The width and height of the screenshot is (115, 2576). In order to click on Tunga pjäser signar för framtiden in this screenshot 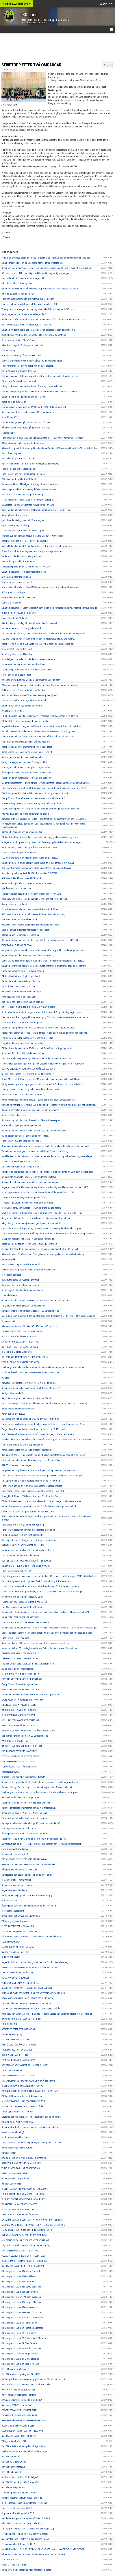, I will do `click(17, 2111)`.